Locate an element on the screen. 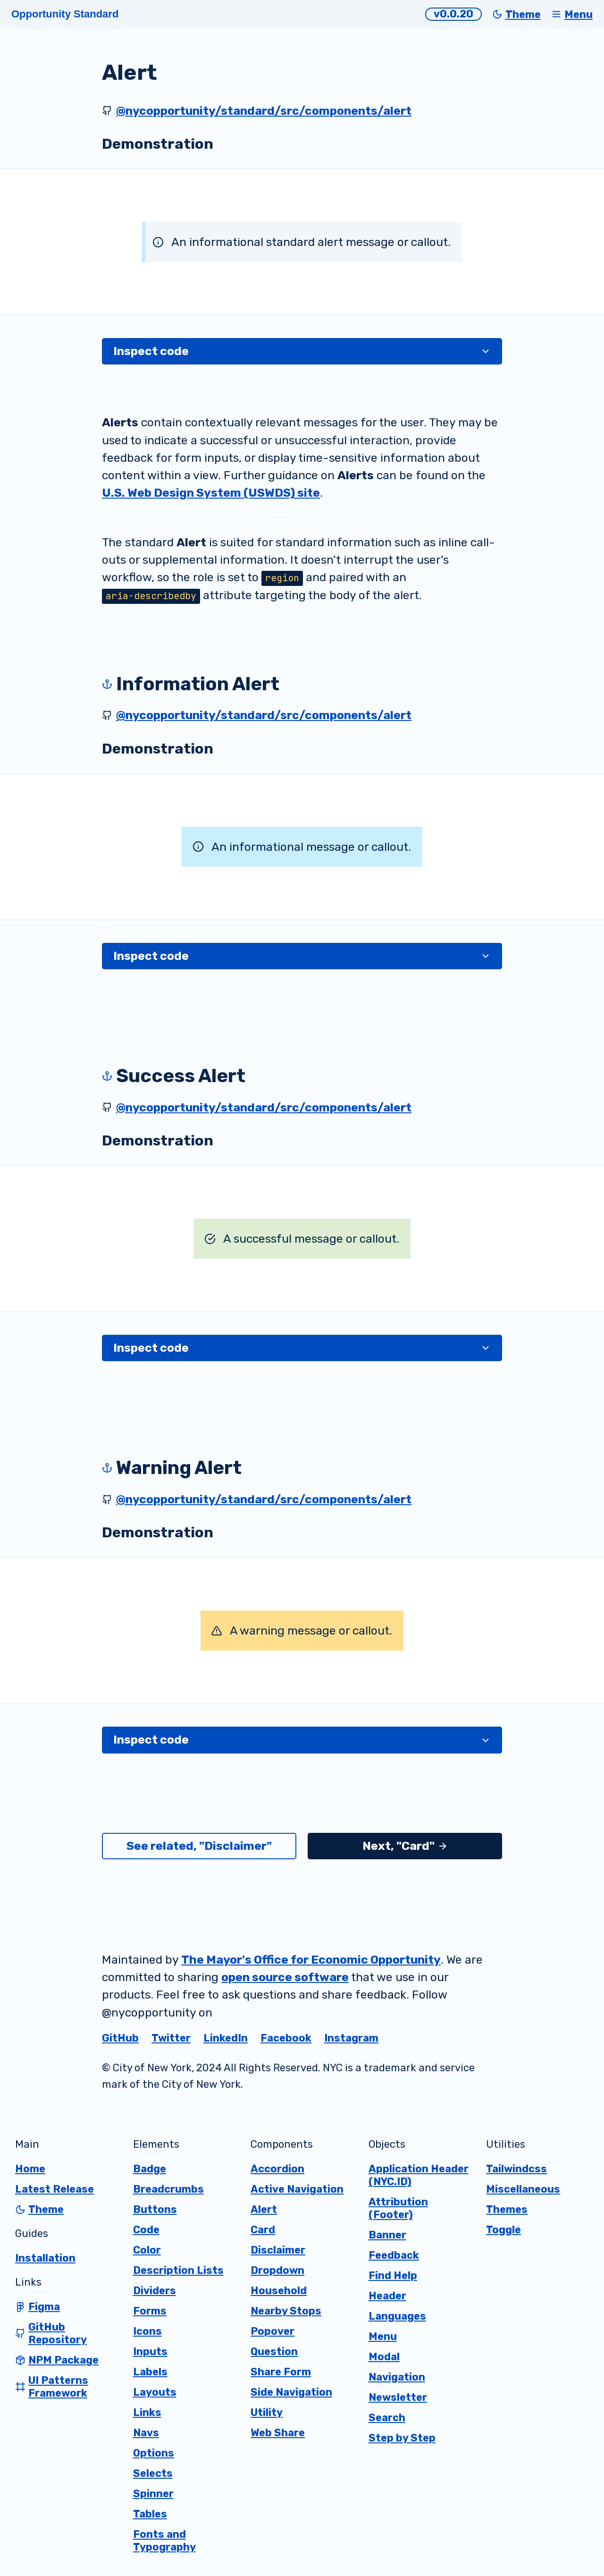 The height and width of the screenshot is (2576, 604). Twitter is located at coordinates (171, 2038).